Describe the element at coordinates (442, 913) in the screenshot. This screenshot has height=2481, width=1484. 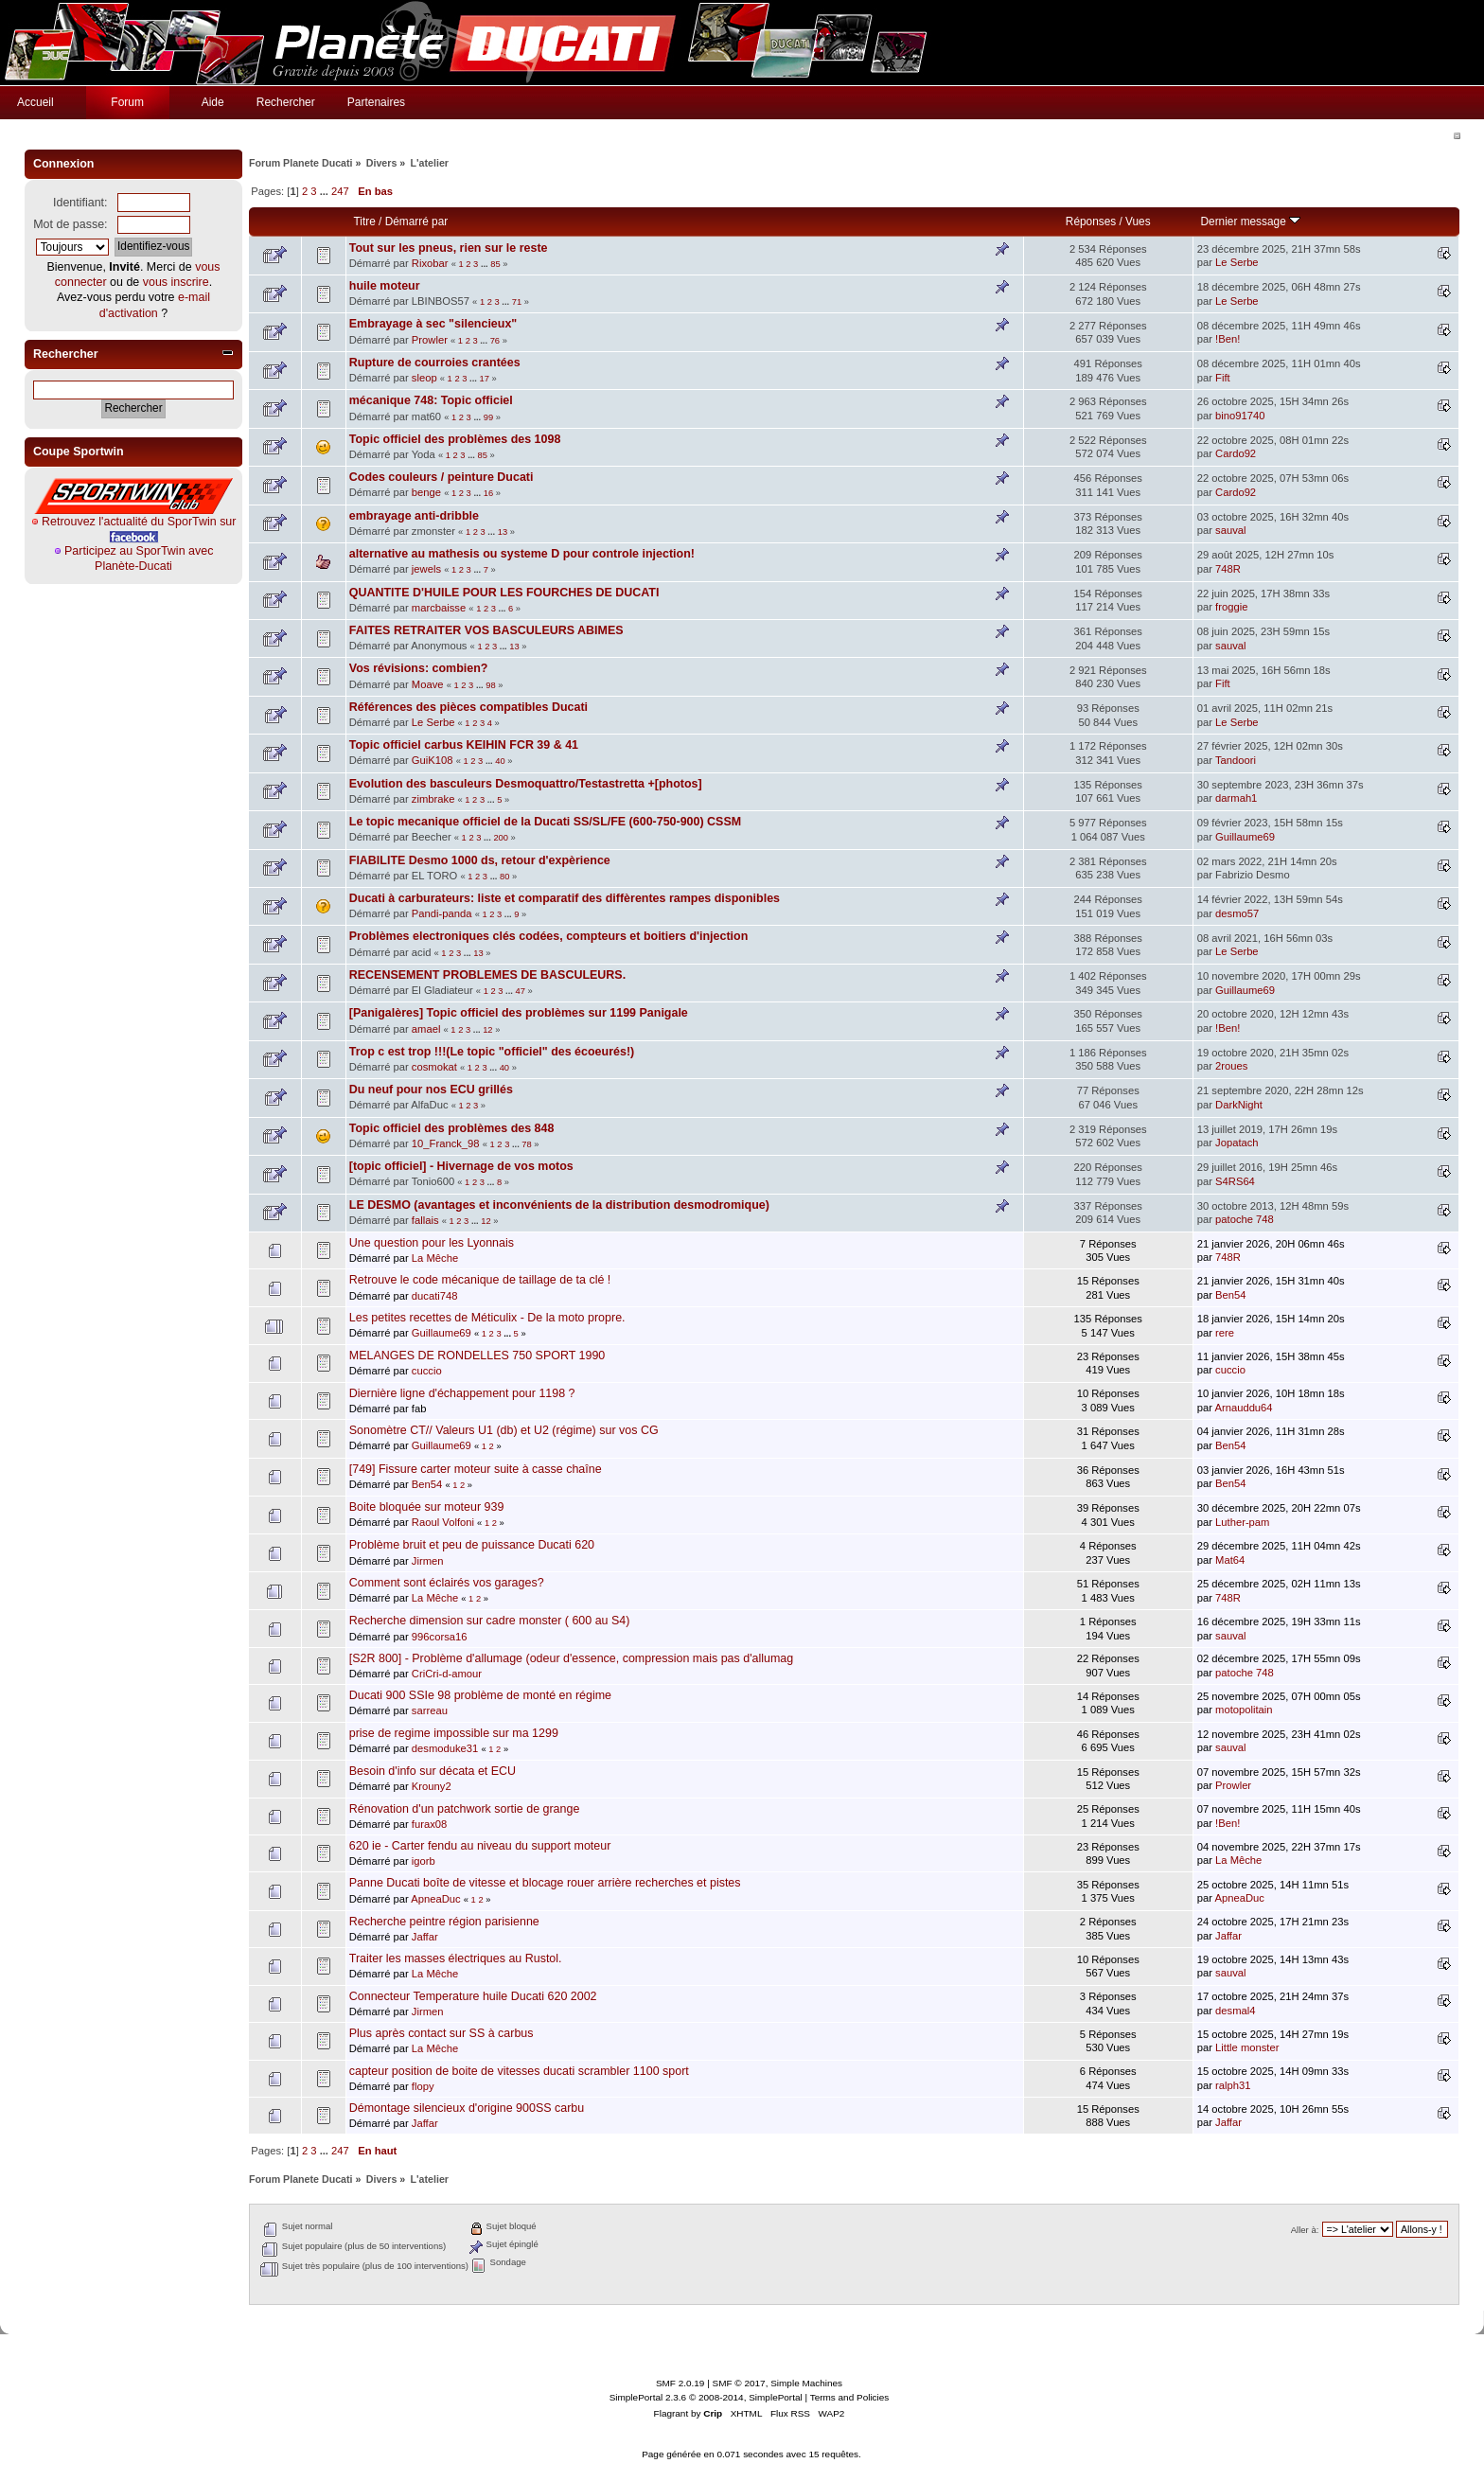
I see `Pandi-panda` at that location.